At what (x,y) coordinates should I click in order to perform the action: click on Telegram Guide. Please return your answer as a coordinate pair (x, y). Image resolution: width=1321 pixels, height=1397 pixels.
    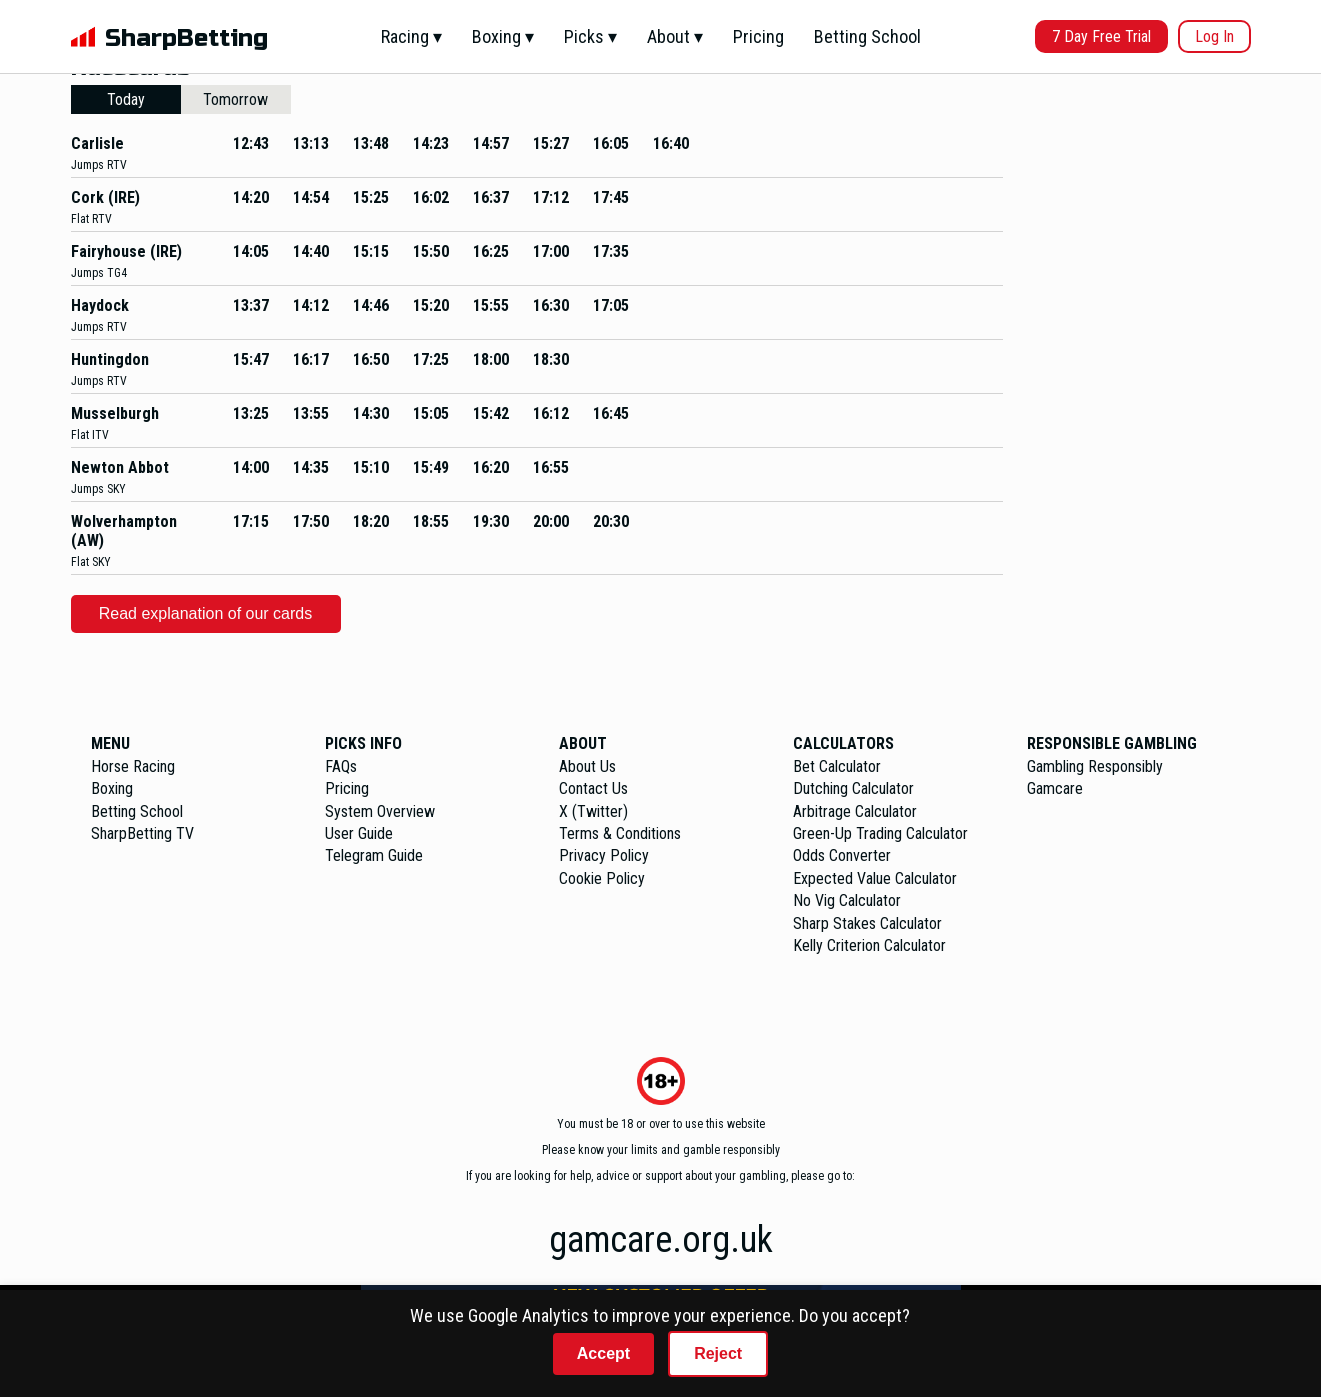
    Looking at the image, I should click on (374, 855).